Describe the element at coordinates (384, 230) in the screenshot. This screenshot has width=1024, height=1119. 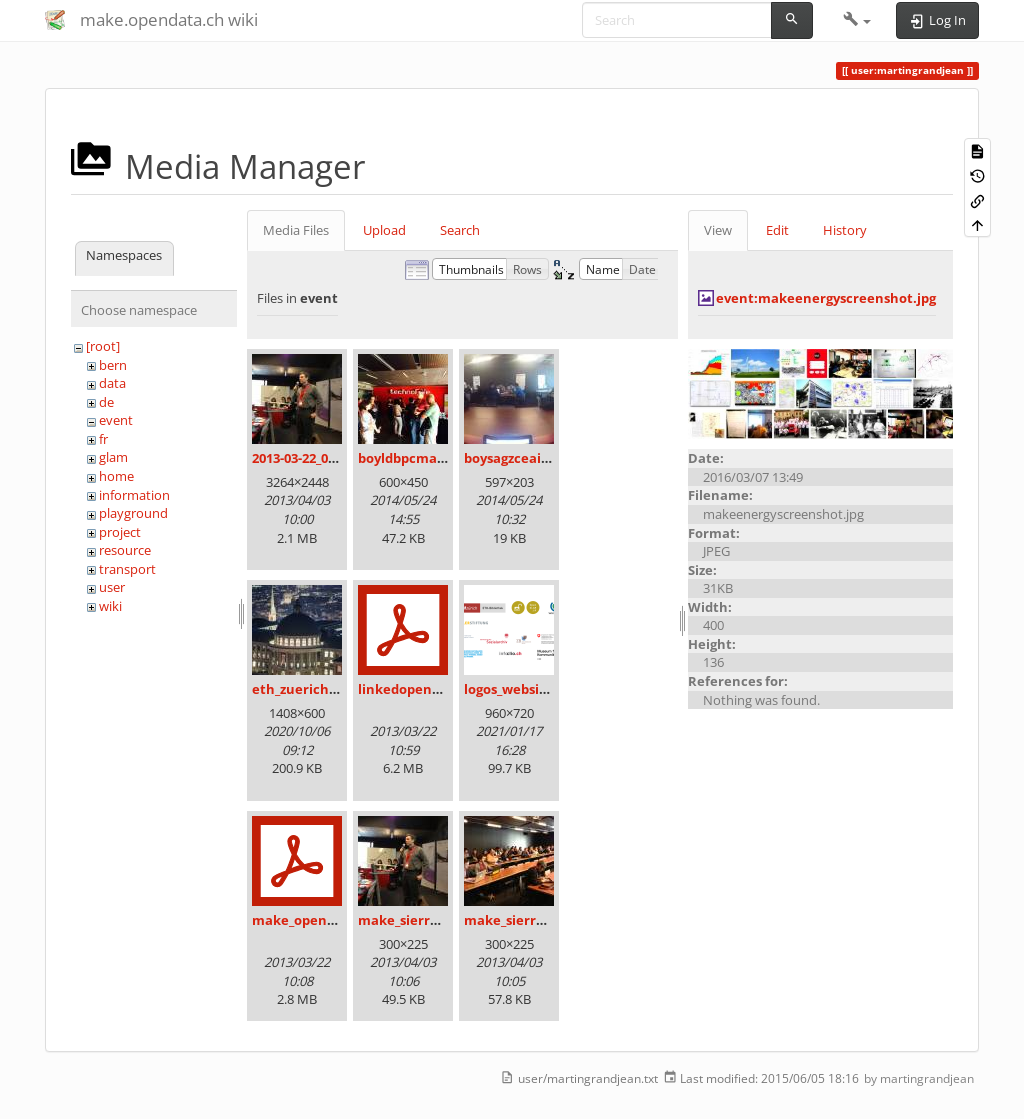
I see `Upload` at that location.